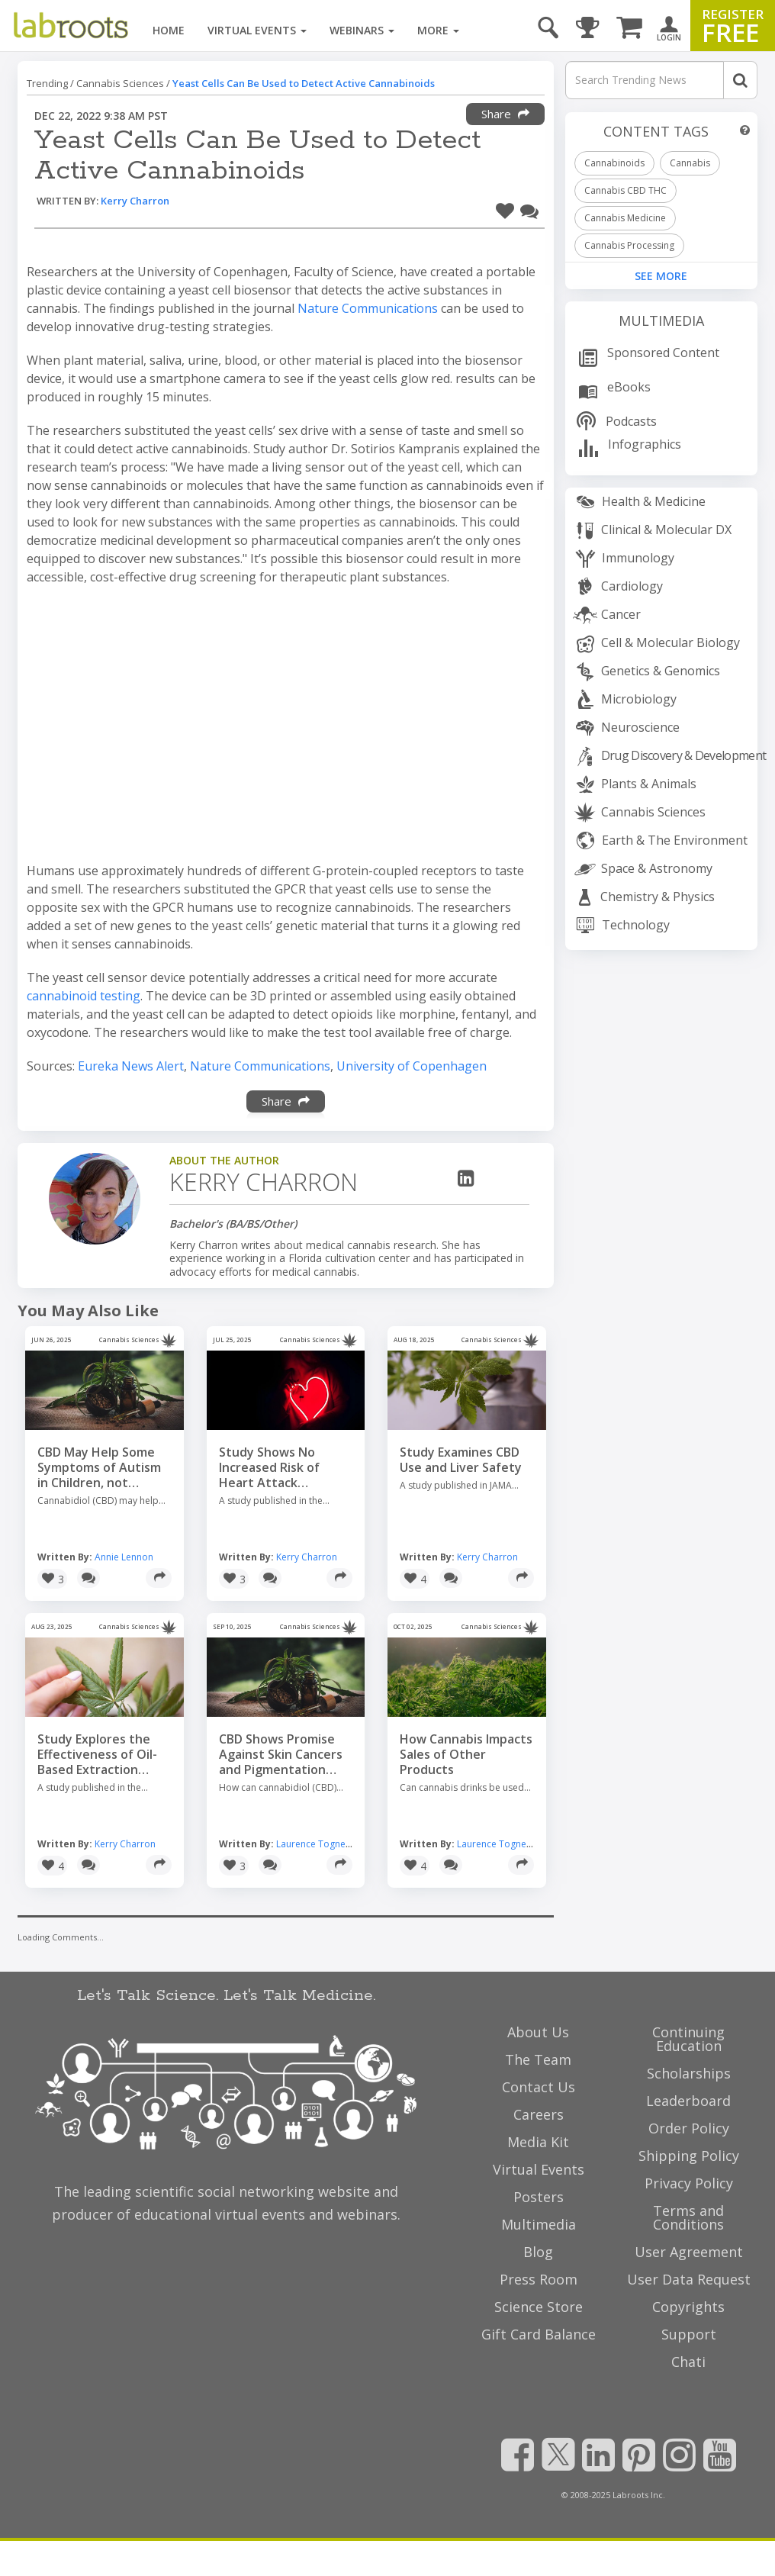 This screenshot has width=775, height=2576. I want to click on Shipping Policy, so click(688, 2155).